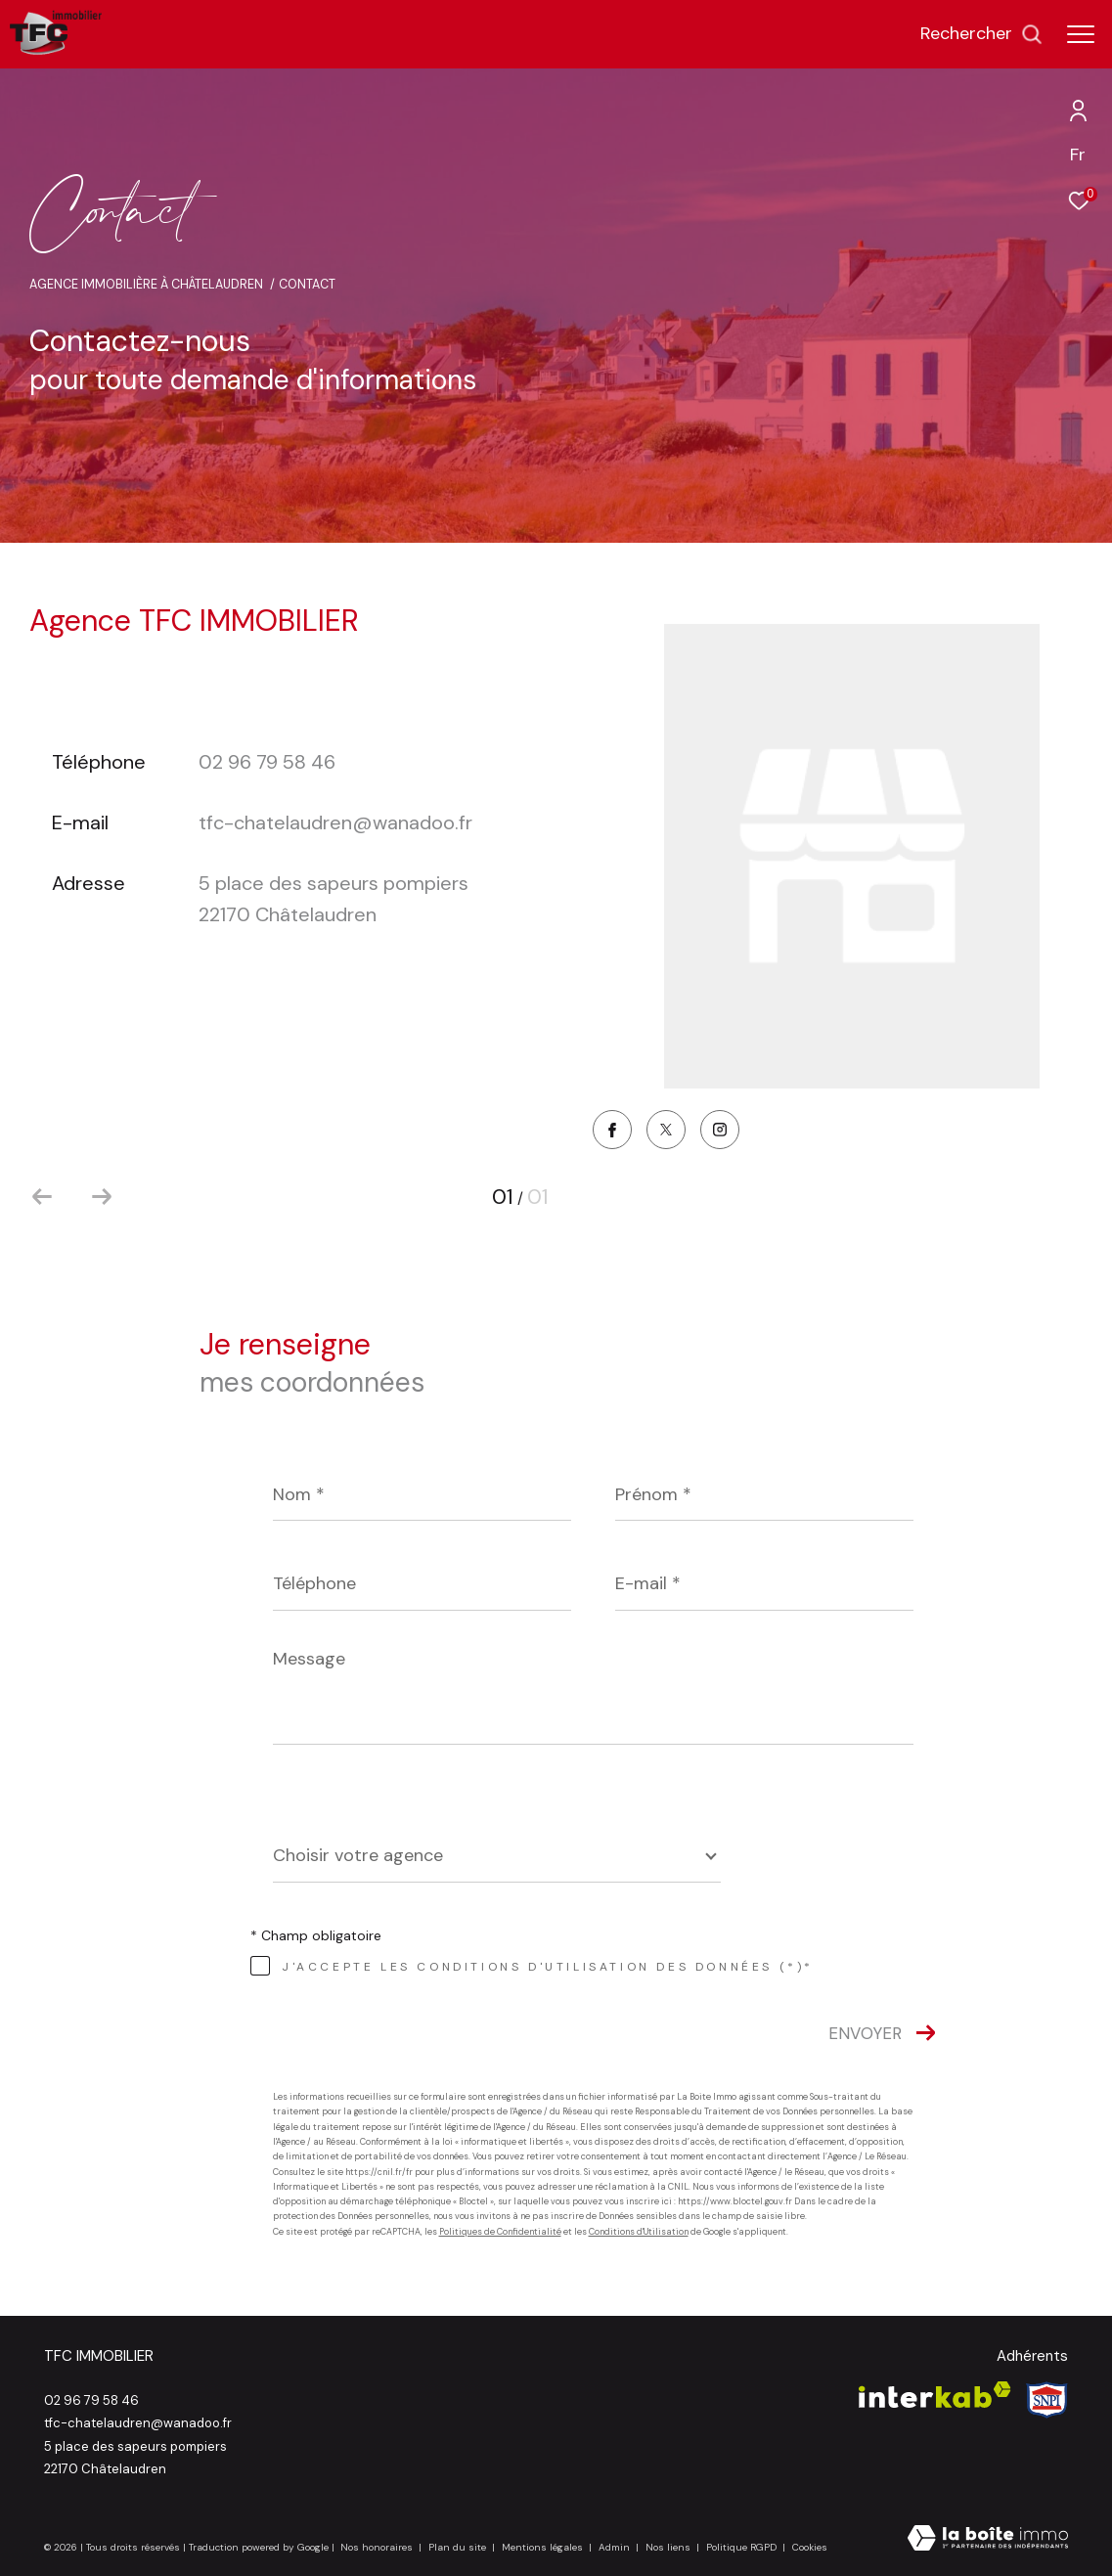 The image size is (1112, 2576). I want to click on [Visiter le site Laboiteimmo - Ouverture dans une nouvelle fenêtre], so click(988, 2539).